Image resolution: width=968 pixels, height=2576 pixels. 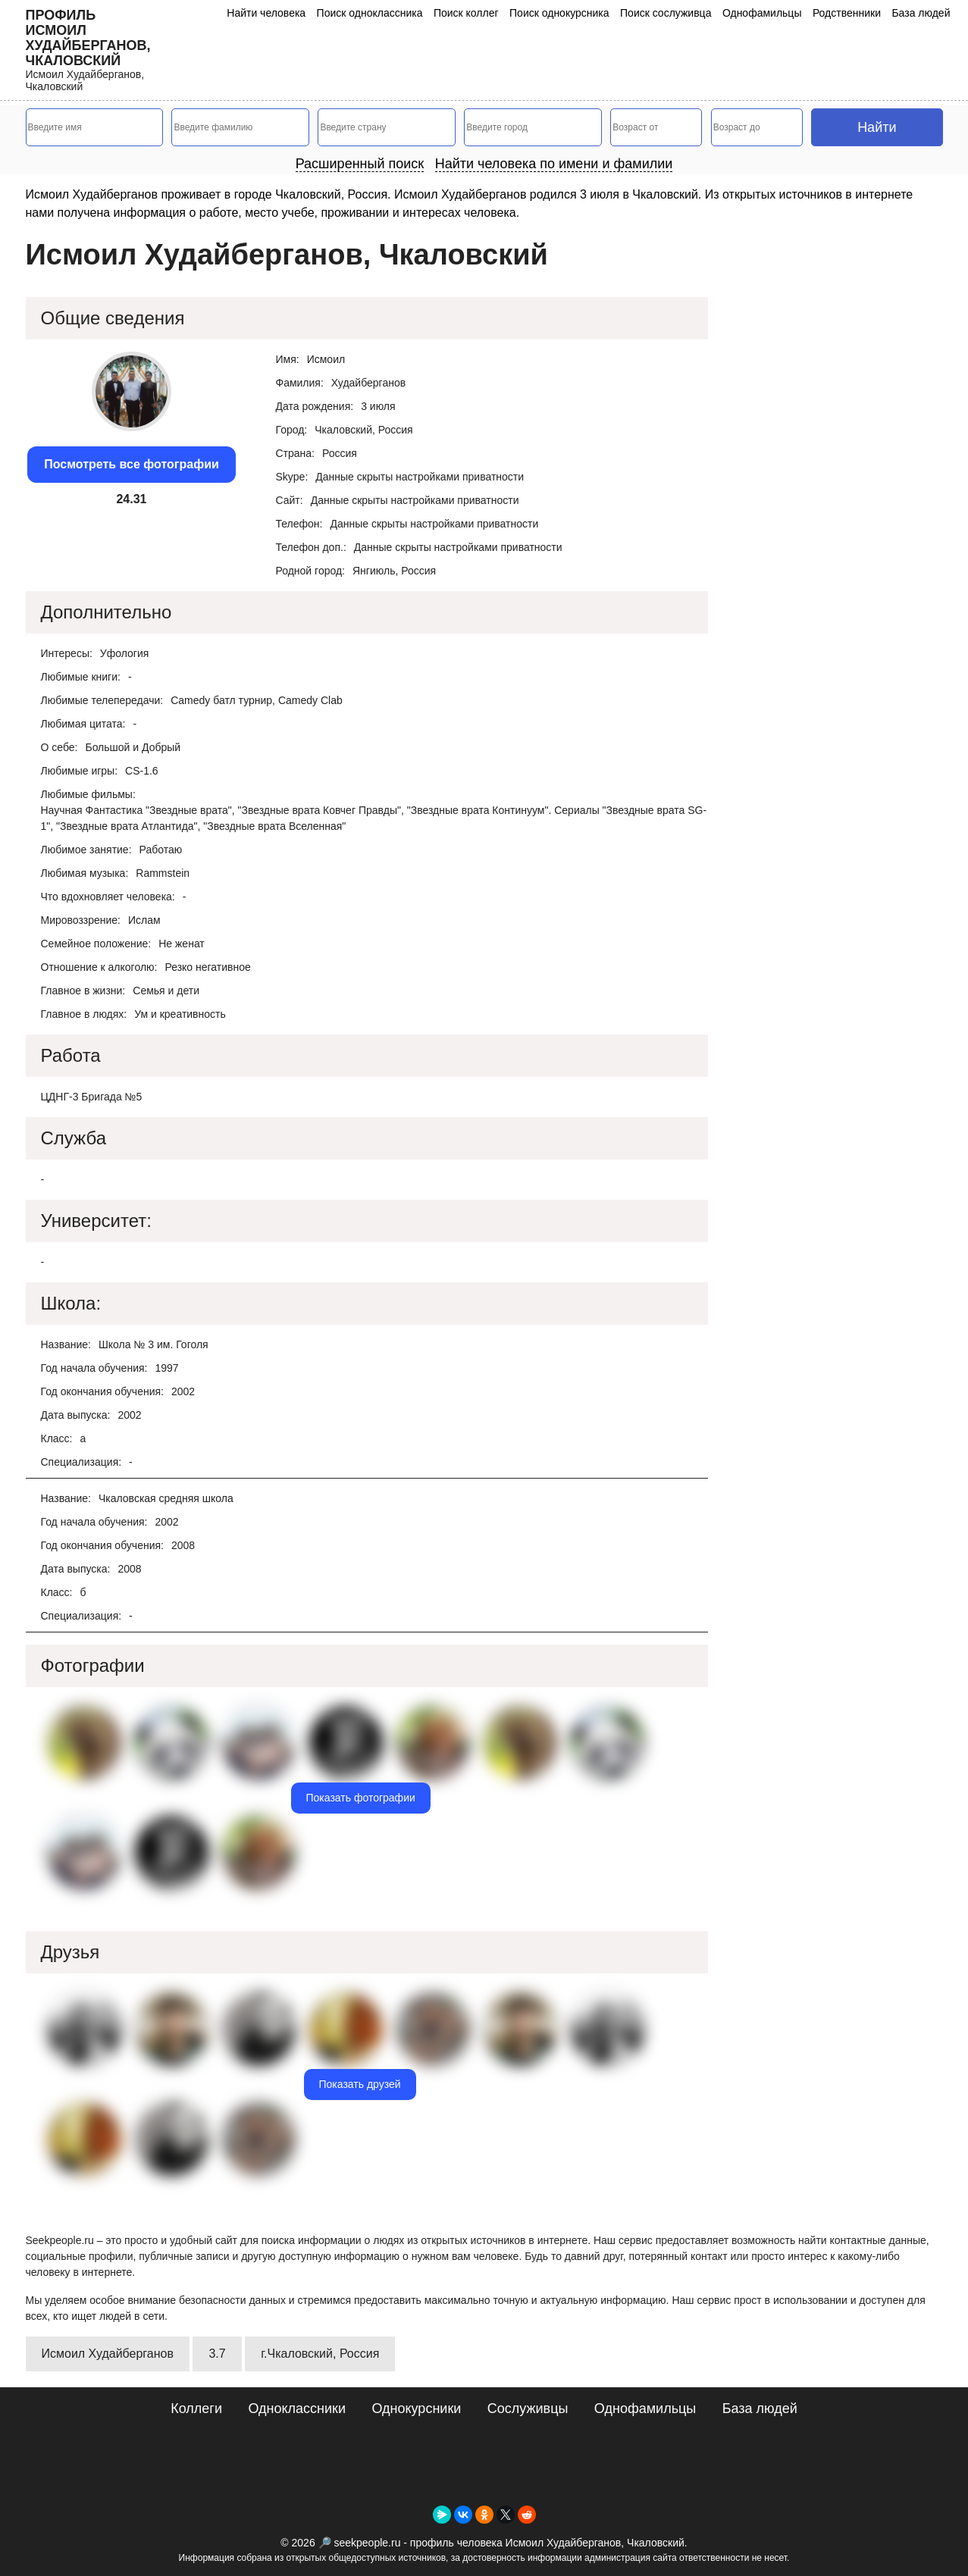 What do you see at coordinates (847, 13) in the screenshot?
I see `Родственники` at bounding box center [847, 13].